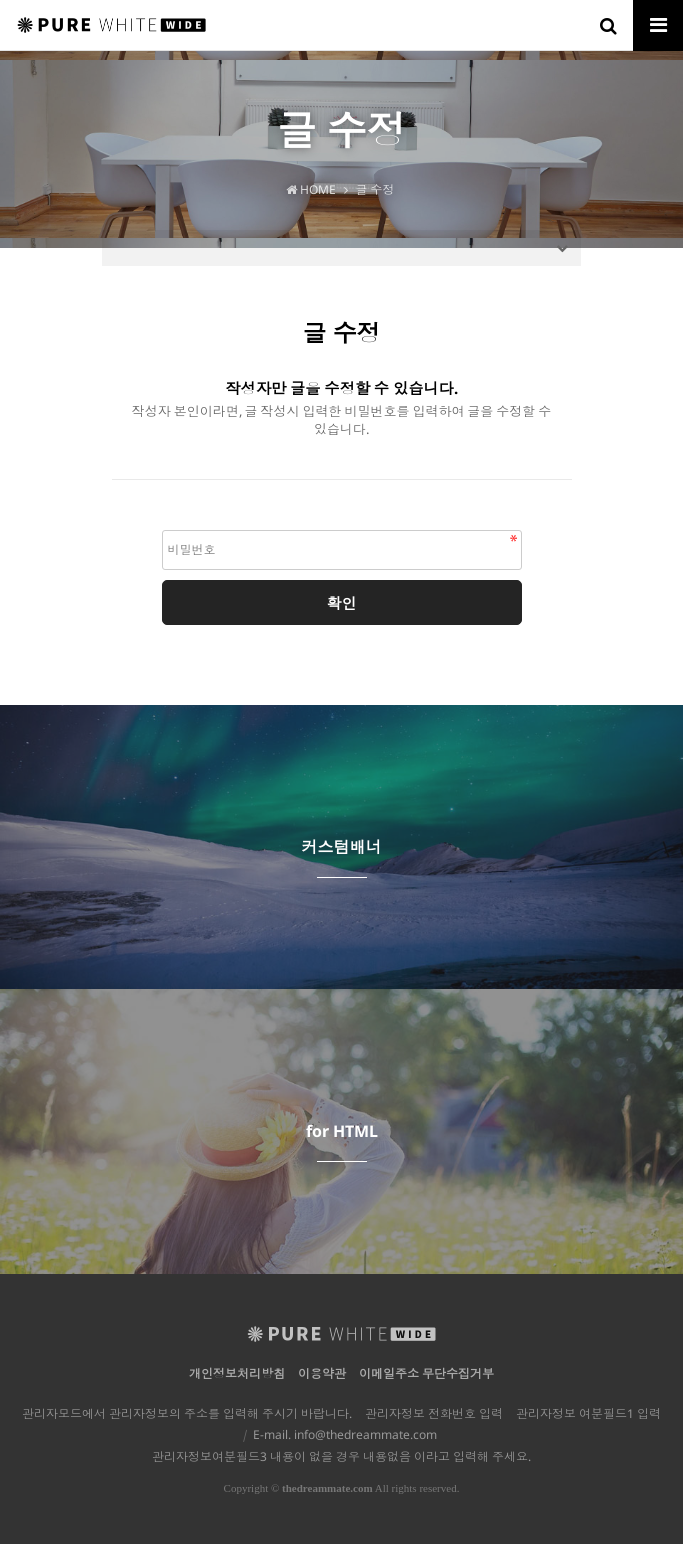 The height and width of the screenshot is (1544, 683). Describe the element at coordinates (426, 1373) in the screenshot. I see `이메일주소 무단수집거부` at that location.